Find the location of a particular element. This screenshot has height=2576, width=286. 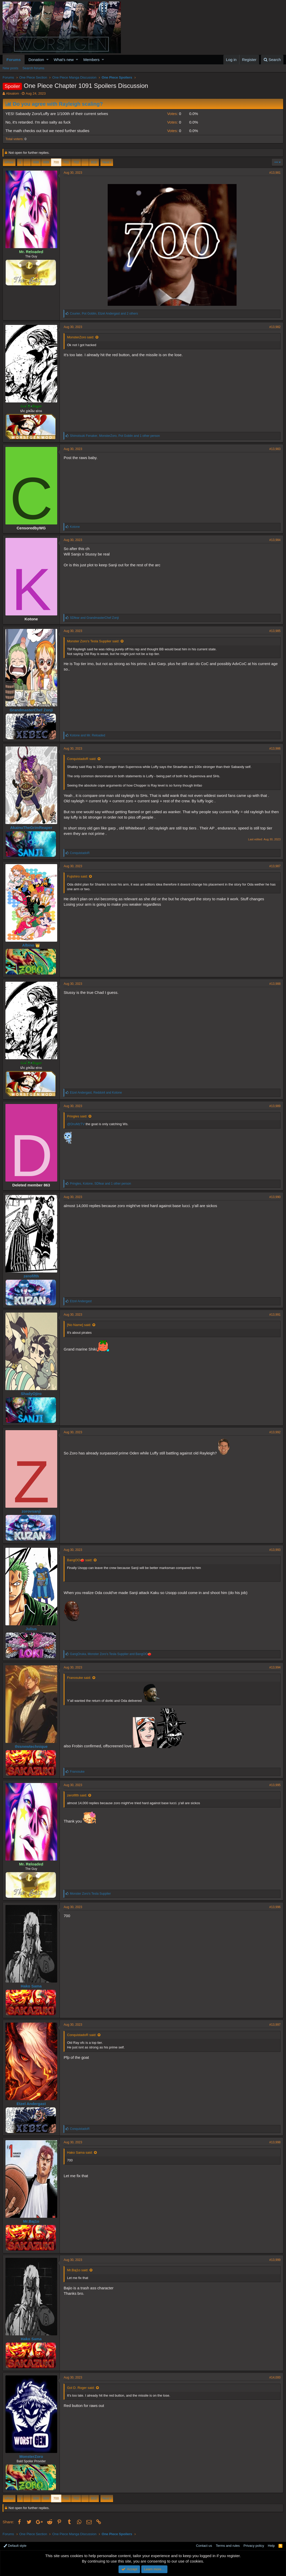

Next is located at coordinates (105, 162).